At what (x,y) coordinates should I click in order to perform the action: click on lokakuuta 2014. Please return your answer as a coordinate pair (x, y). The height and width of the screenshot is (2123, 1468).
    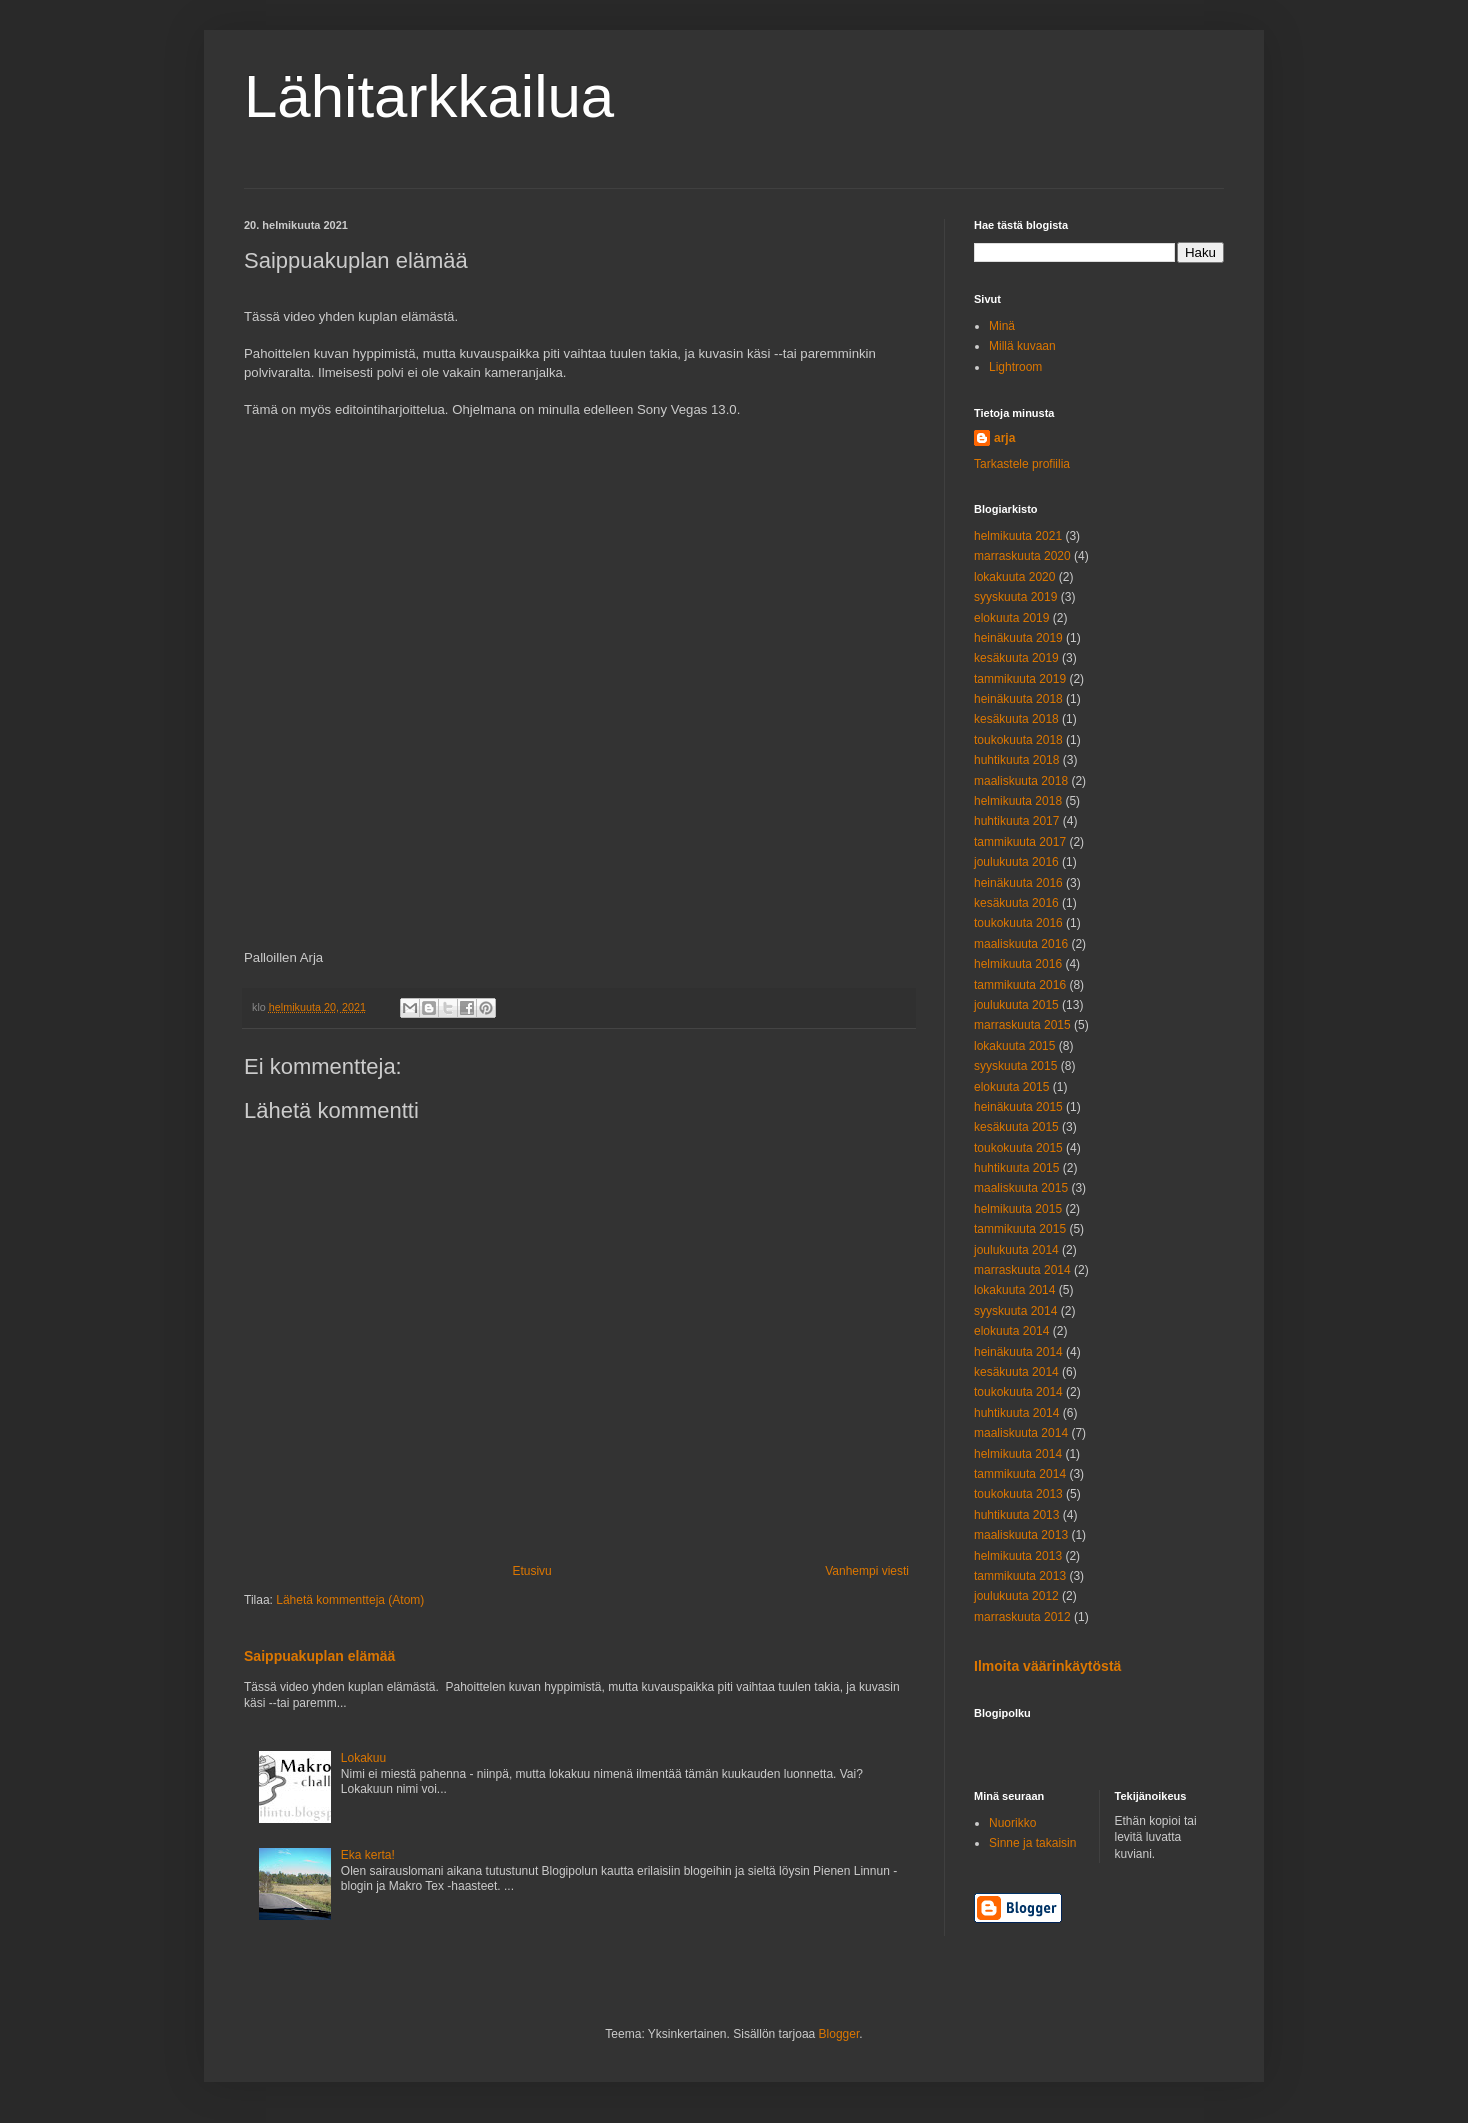
    Looking at the image, I should click on (1014, 1290).